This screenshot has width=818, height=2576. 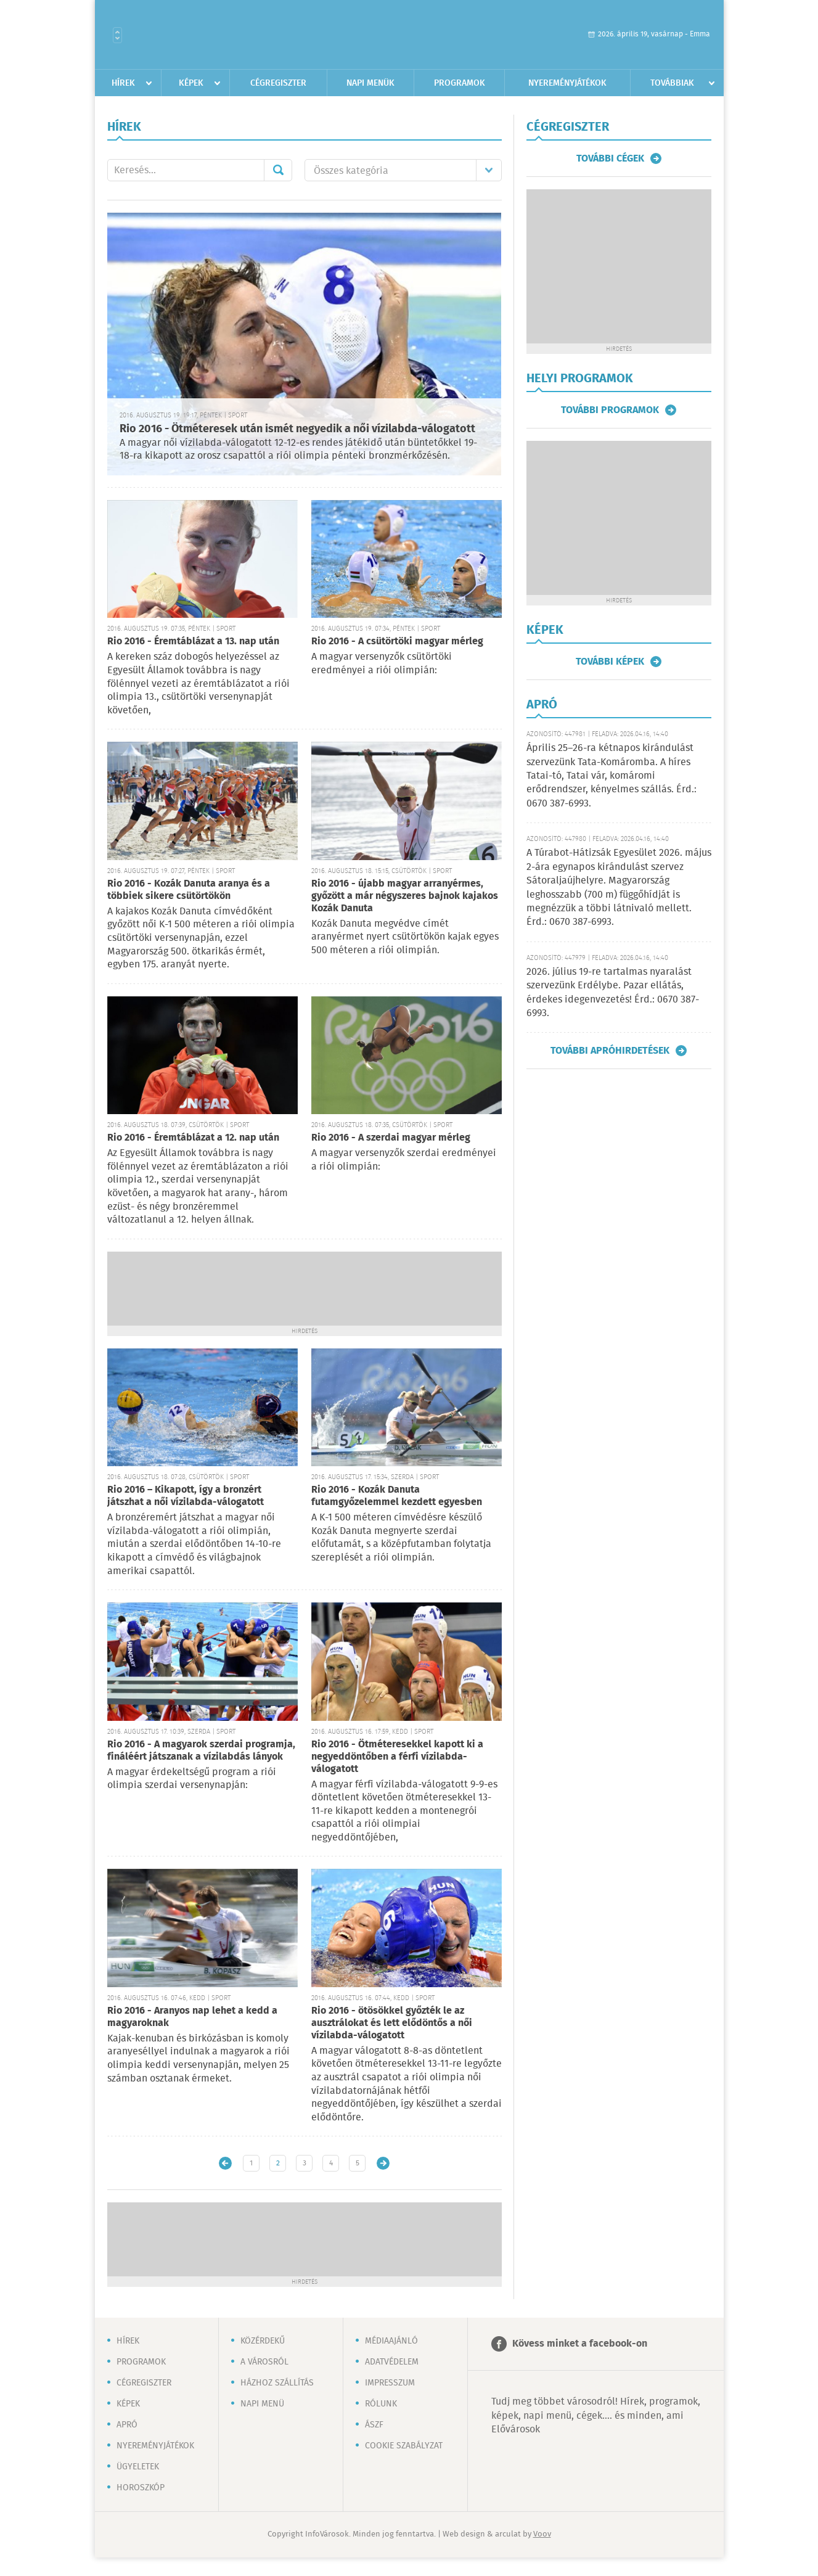 What do you see at coordinates (610, 158) in the screenshot?
I see `További cégek` at bounding box center [610, 158].